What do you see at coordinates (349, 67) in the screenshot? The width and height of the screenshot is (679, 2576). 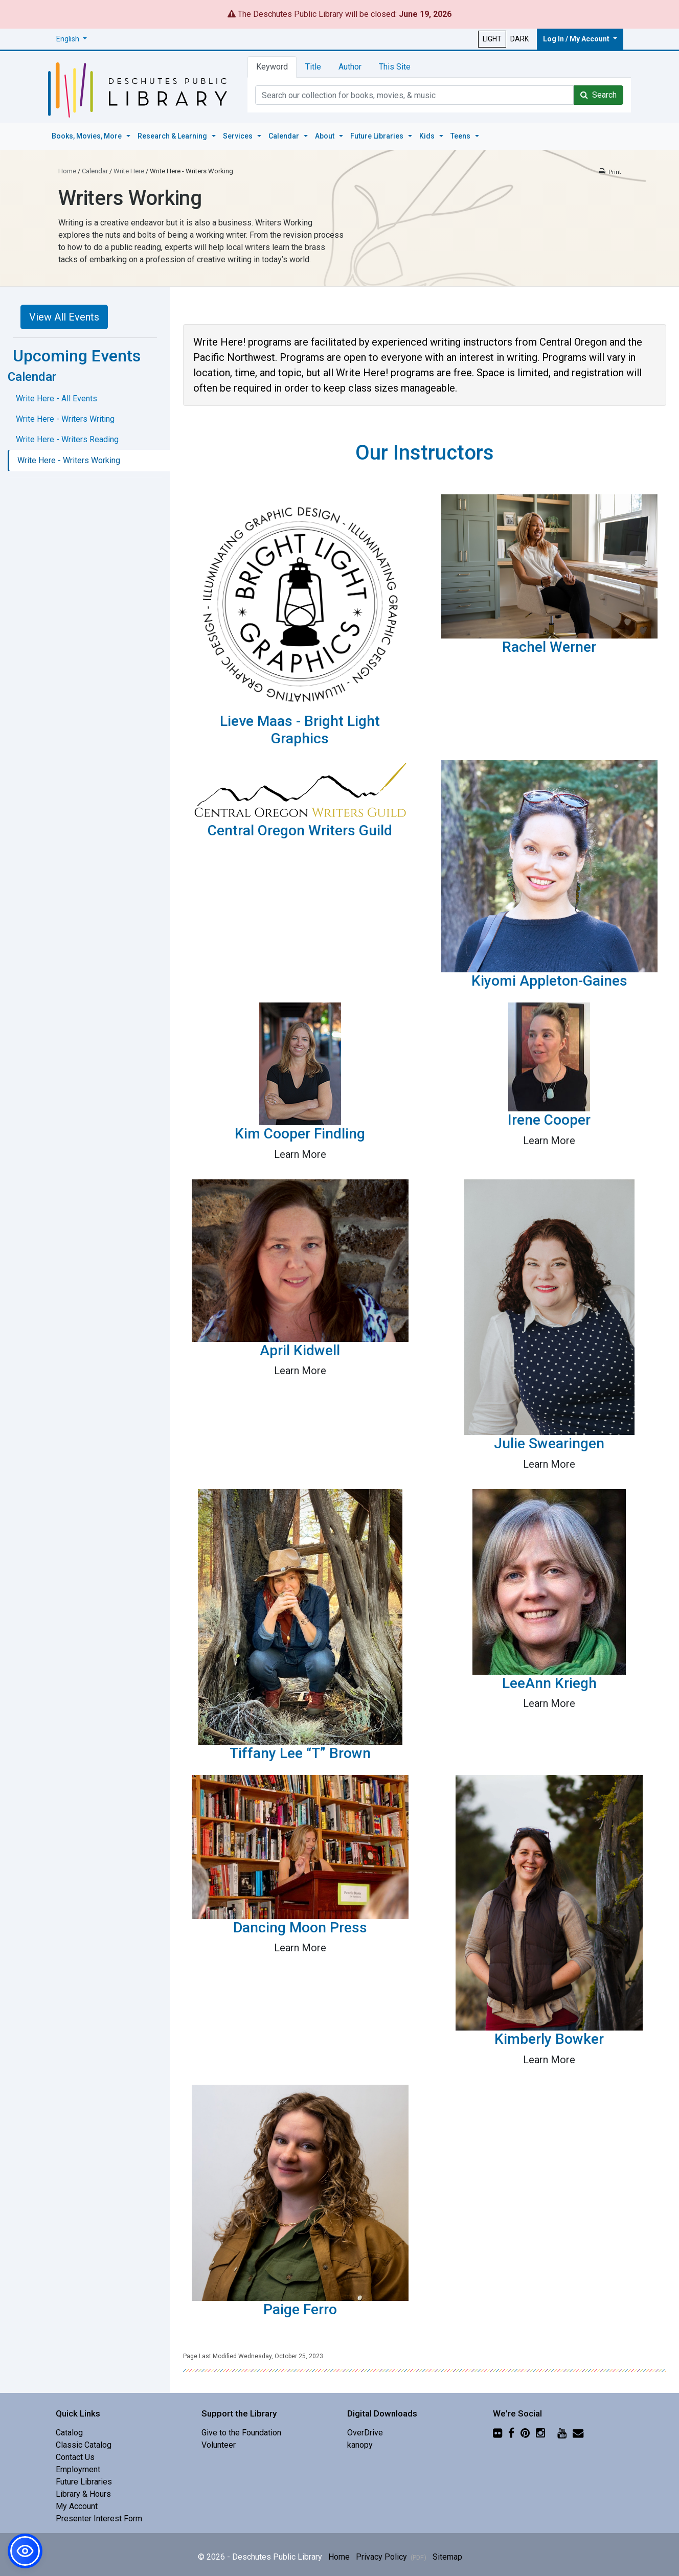 I see `Author [tab]` at bounding box center [349, 67].